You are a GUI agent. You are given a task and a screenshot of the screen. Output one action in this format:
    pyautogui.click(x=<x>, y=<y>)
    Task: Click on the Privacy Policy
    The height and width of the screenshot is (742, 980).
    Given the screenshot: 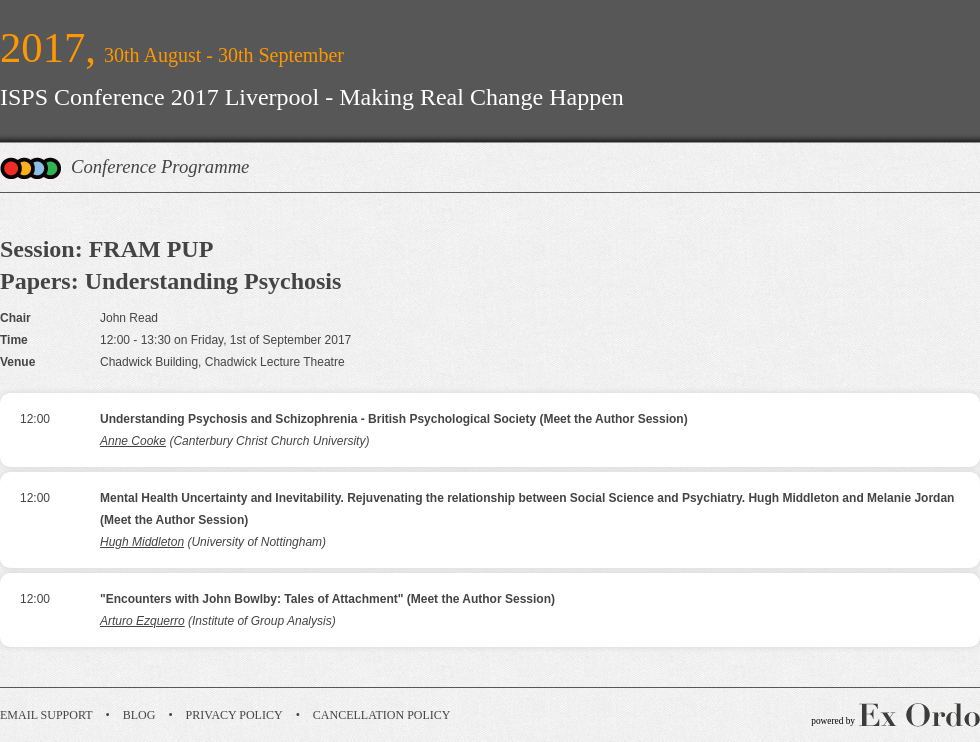 What is the action you would take?
    pyautogui.click(x=234, y=715)
    